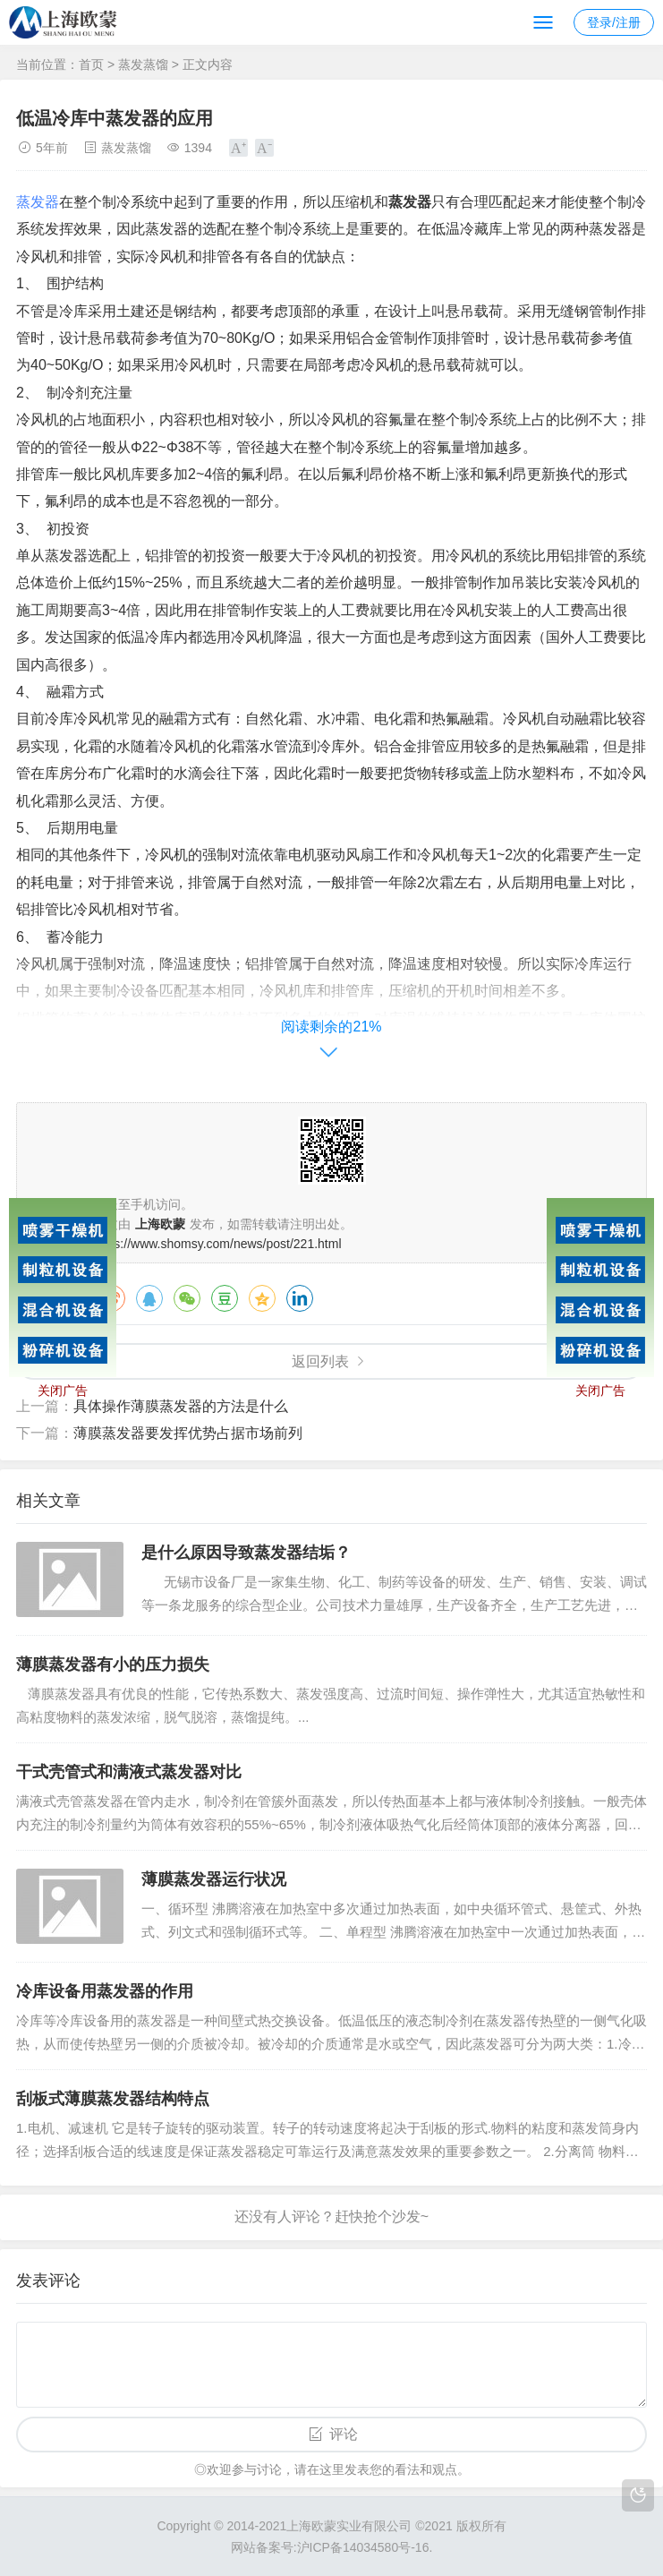  What do you see at coordinates (320, 1361) in the screenshot?
I see `返回列表` at bounding box center [320, 1361].